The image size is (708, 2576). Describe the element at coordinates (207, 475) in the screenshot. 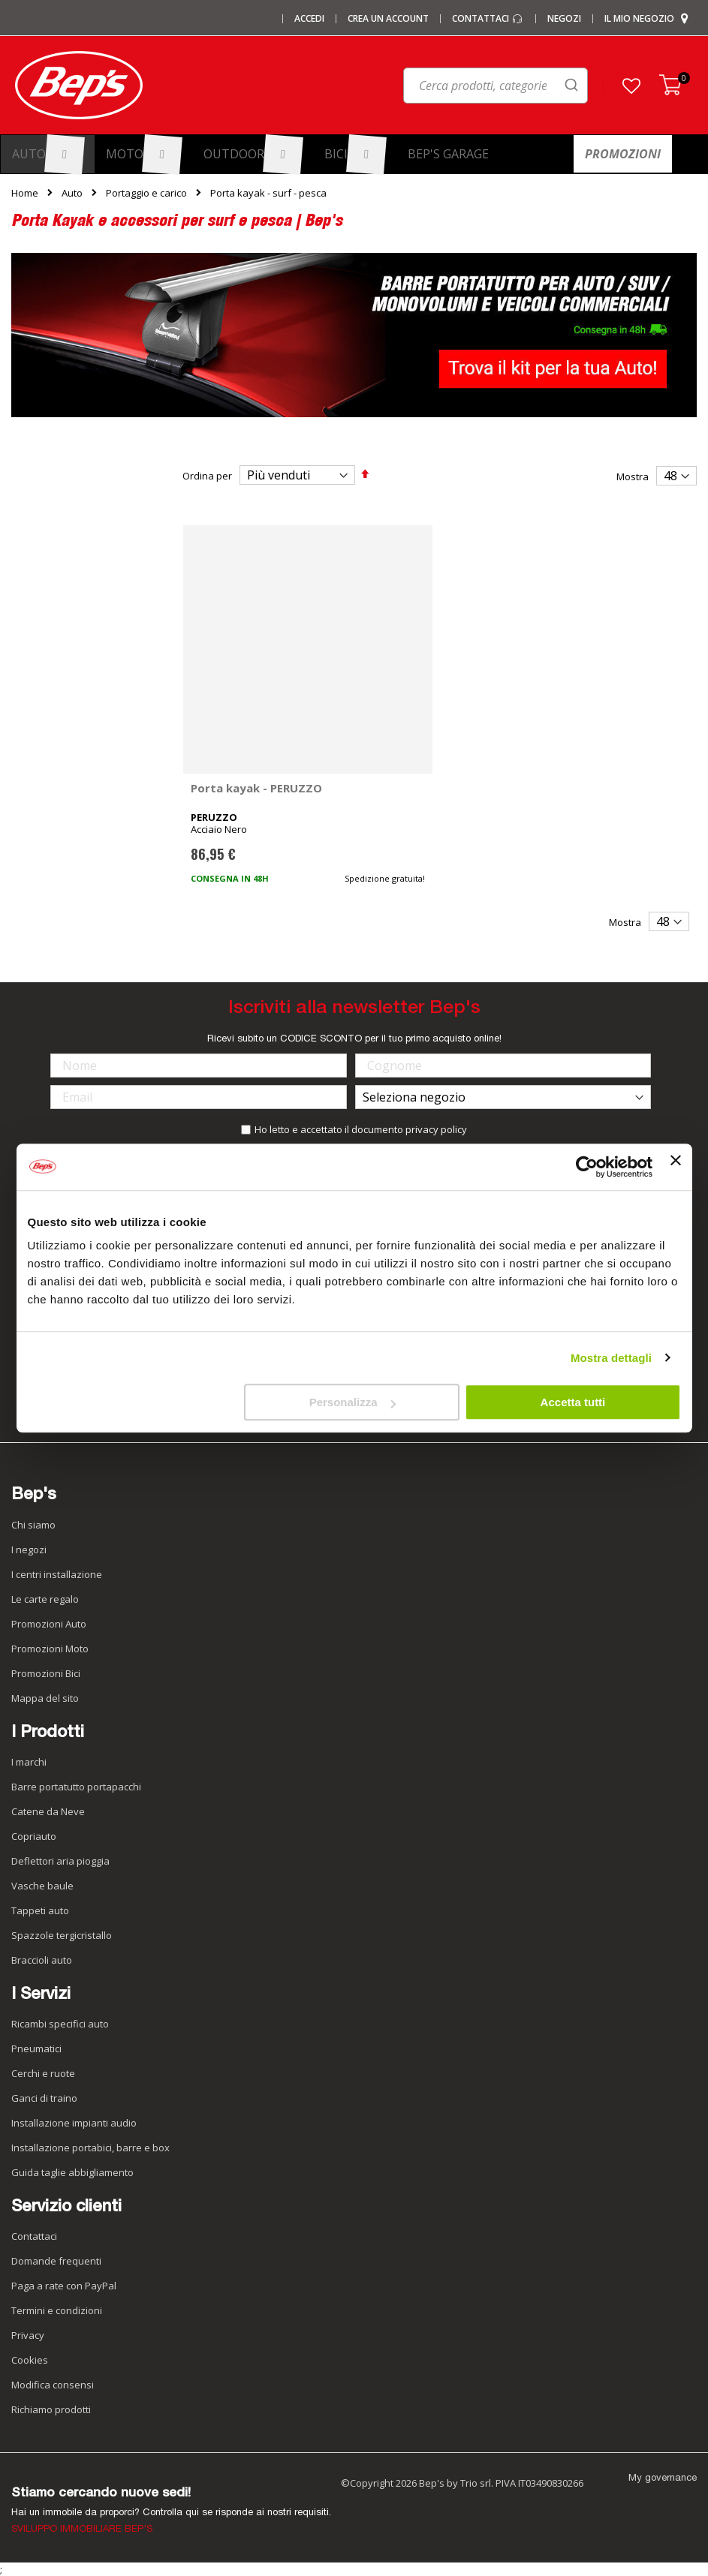

I see `Ordina per` at that location.